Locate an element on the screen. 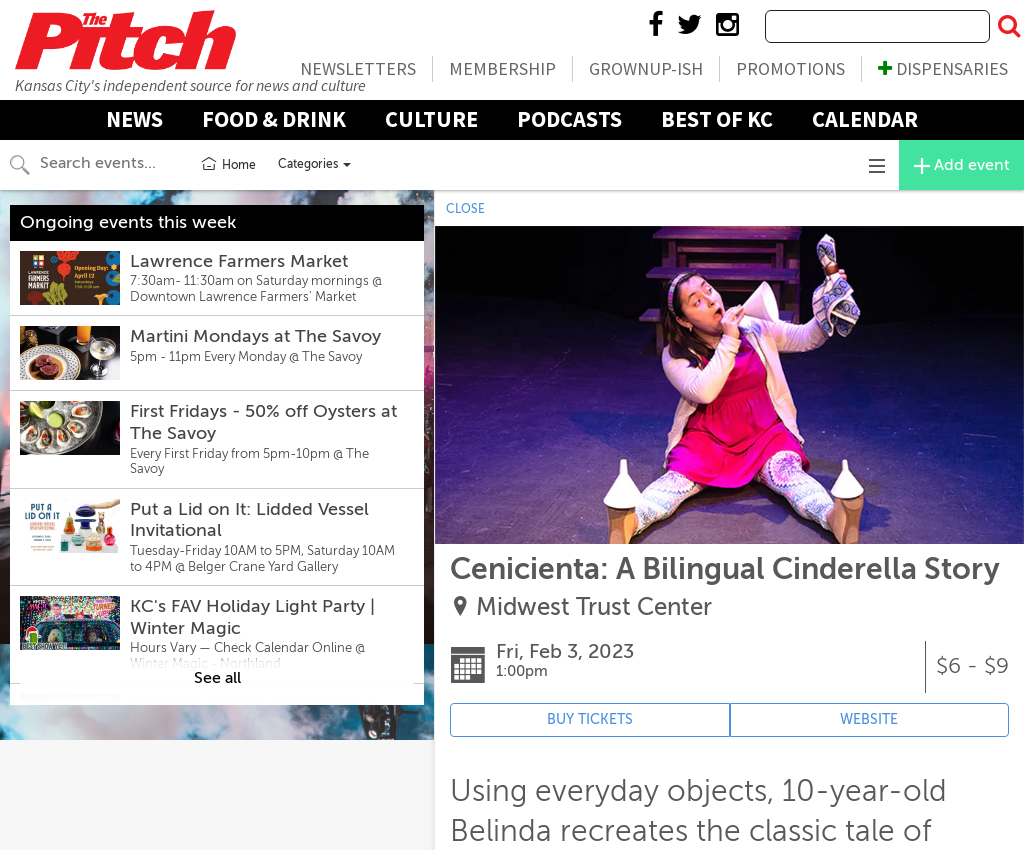 Image resolution: width=1024 pixels, height=850 pixels. Newsletters is located at coordinates (358, 68).